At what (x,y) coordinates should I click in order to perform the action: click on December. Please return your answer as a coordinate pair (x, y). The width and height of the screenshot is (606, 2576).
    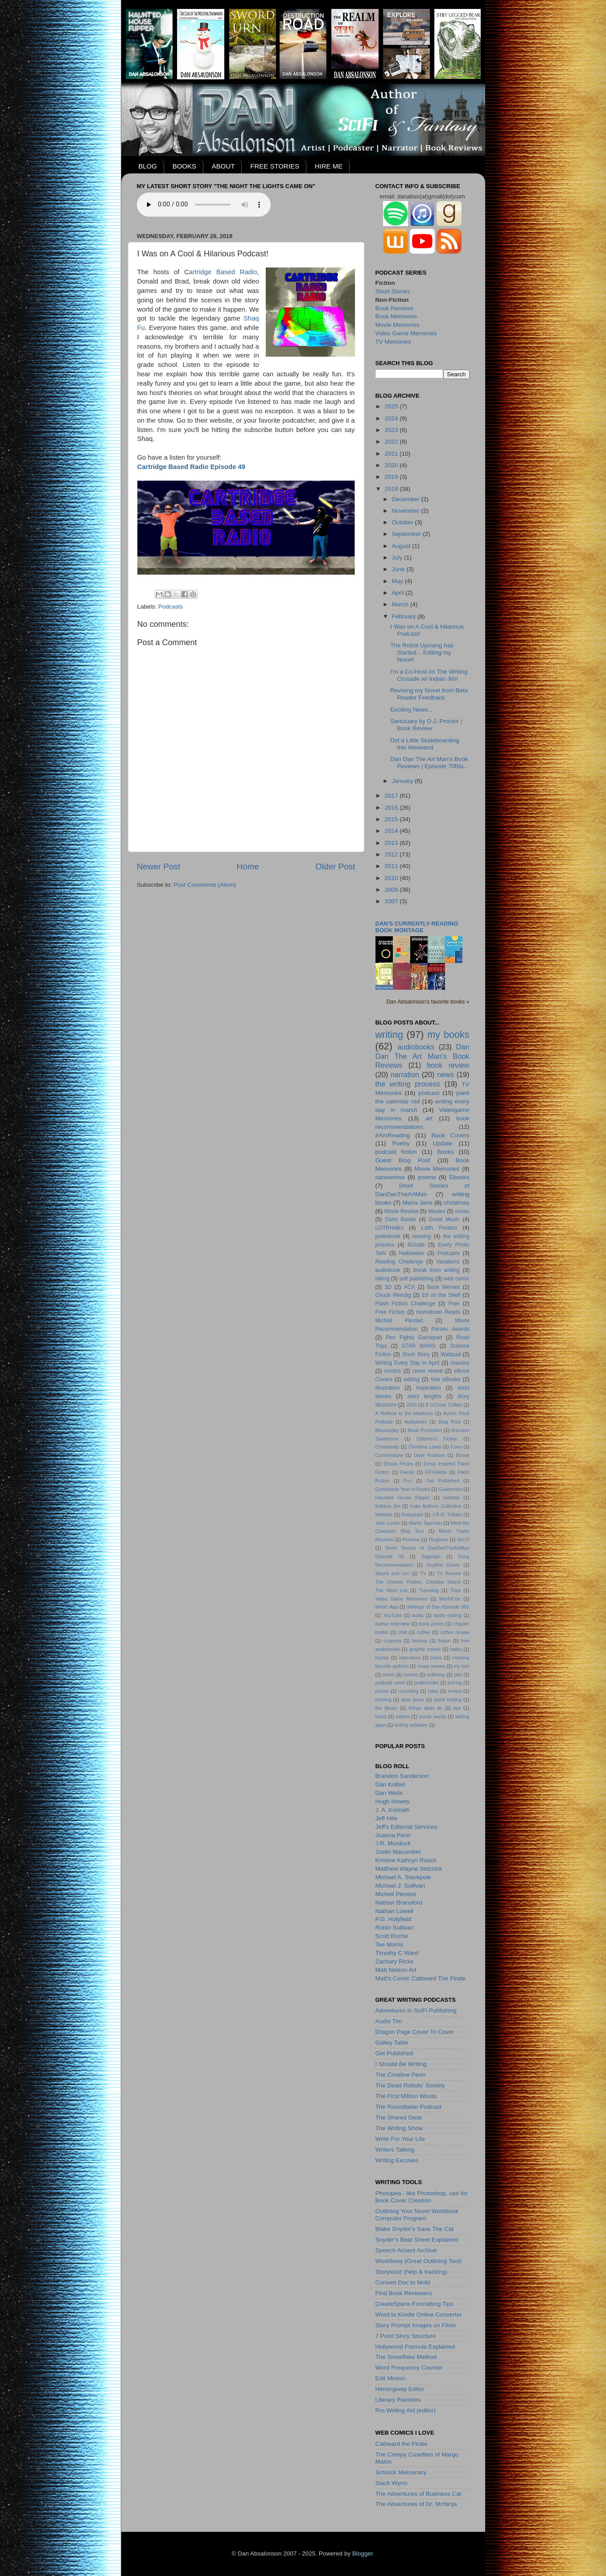
    Looking at the image, I should click on (406, 499).